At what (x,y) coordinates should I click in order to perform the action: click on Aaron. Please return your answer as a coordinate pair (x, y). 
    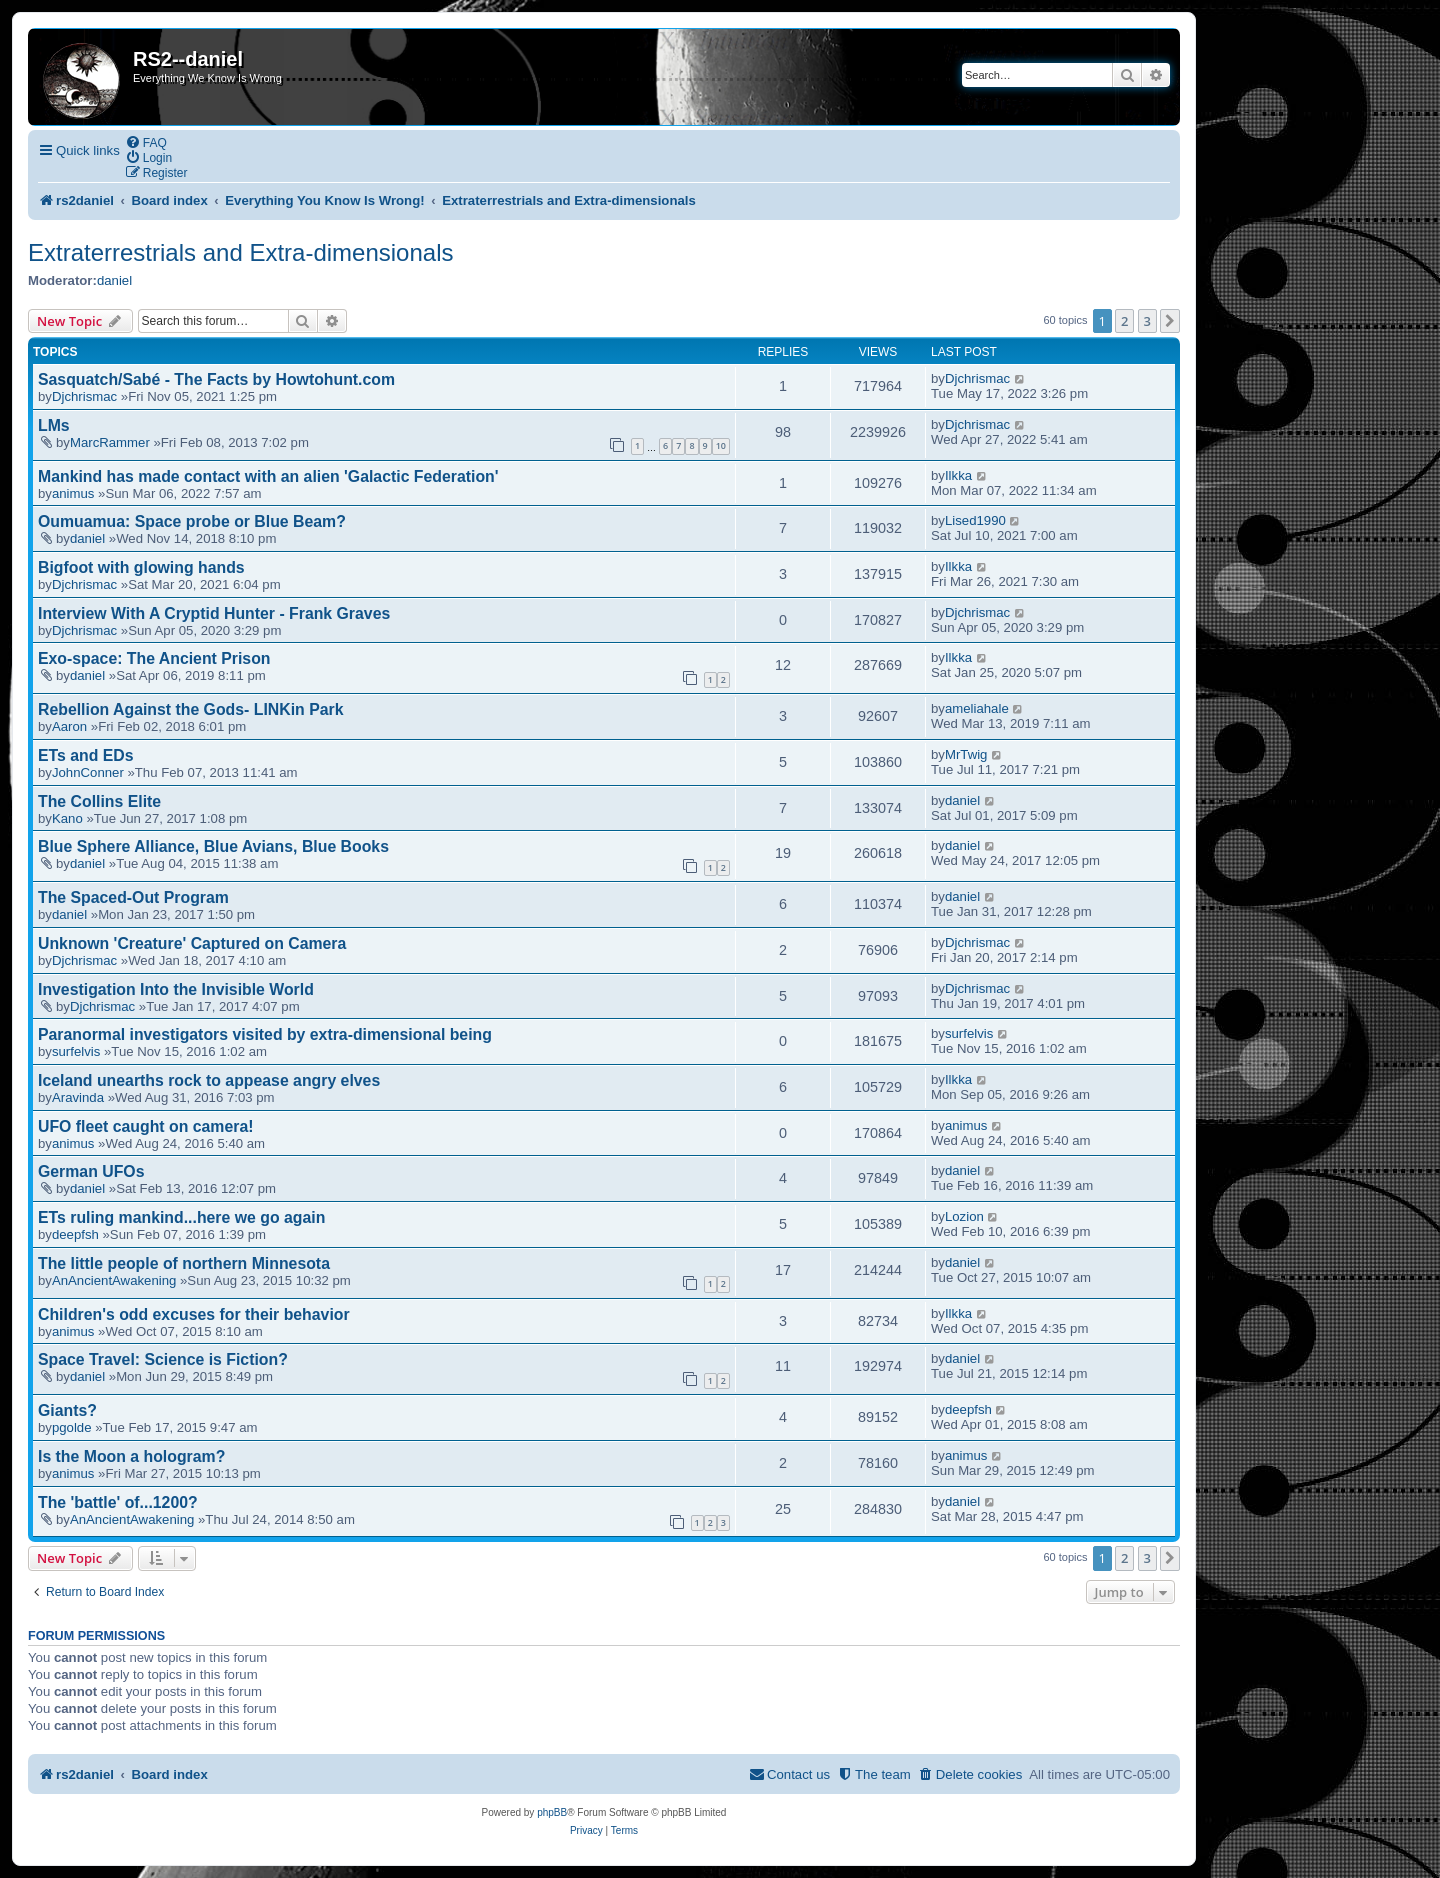
    Looking at the image, I should click on (69, 726).